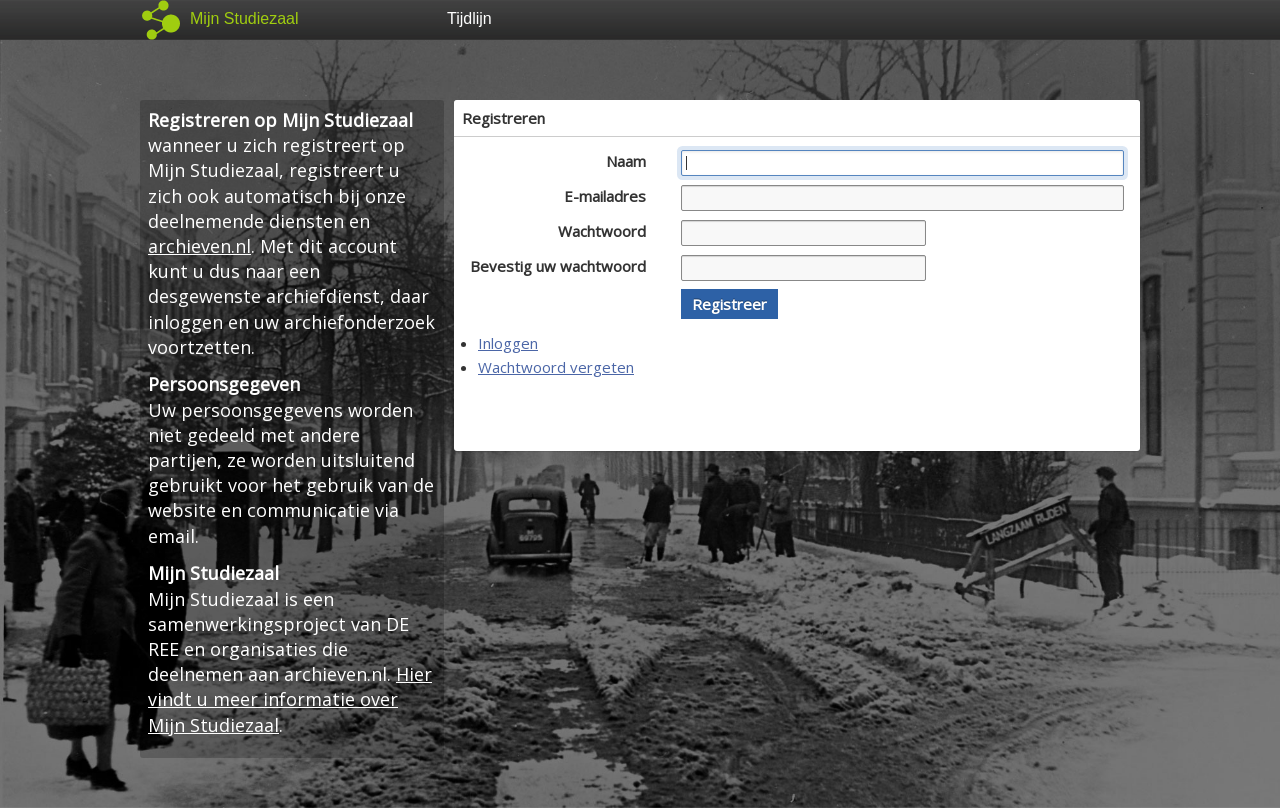 The width and height of the screenshot is (1280, 808). I want to click on archieven.nl, so click(199, 246).